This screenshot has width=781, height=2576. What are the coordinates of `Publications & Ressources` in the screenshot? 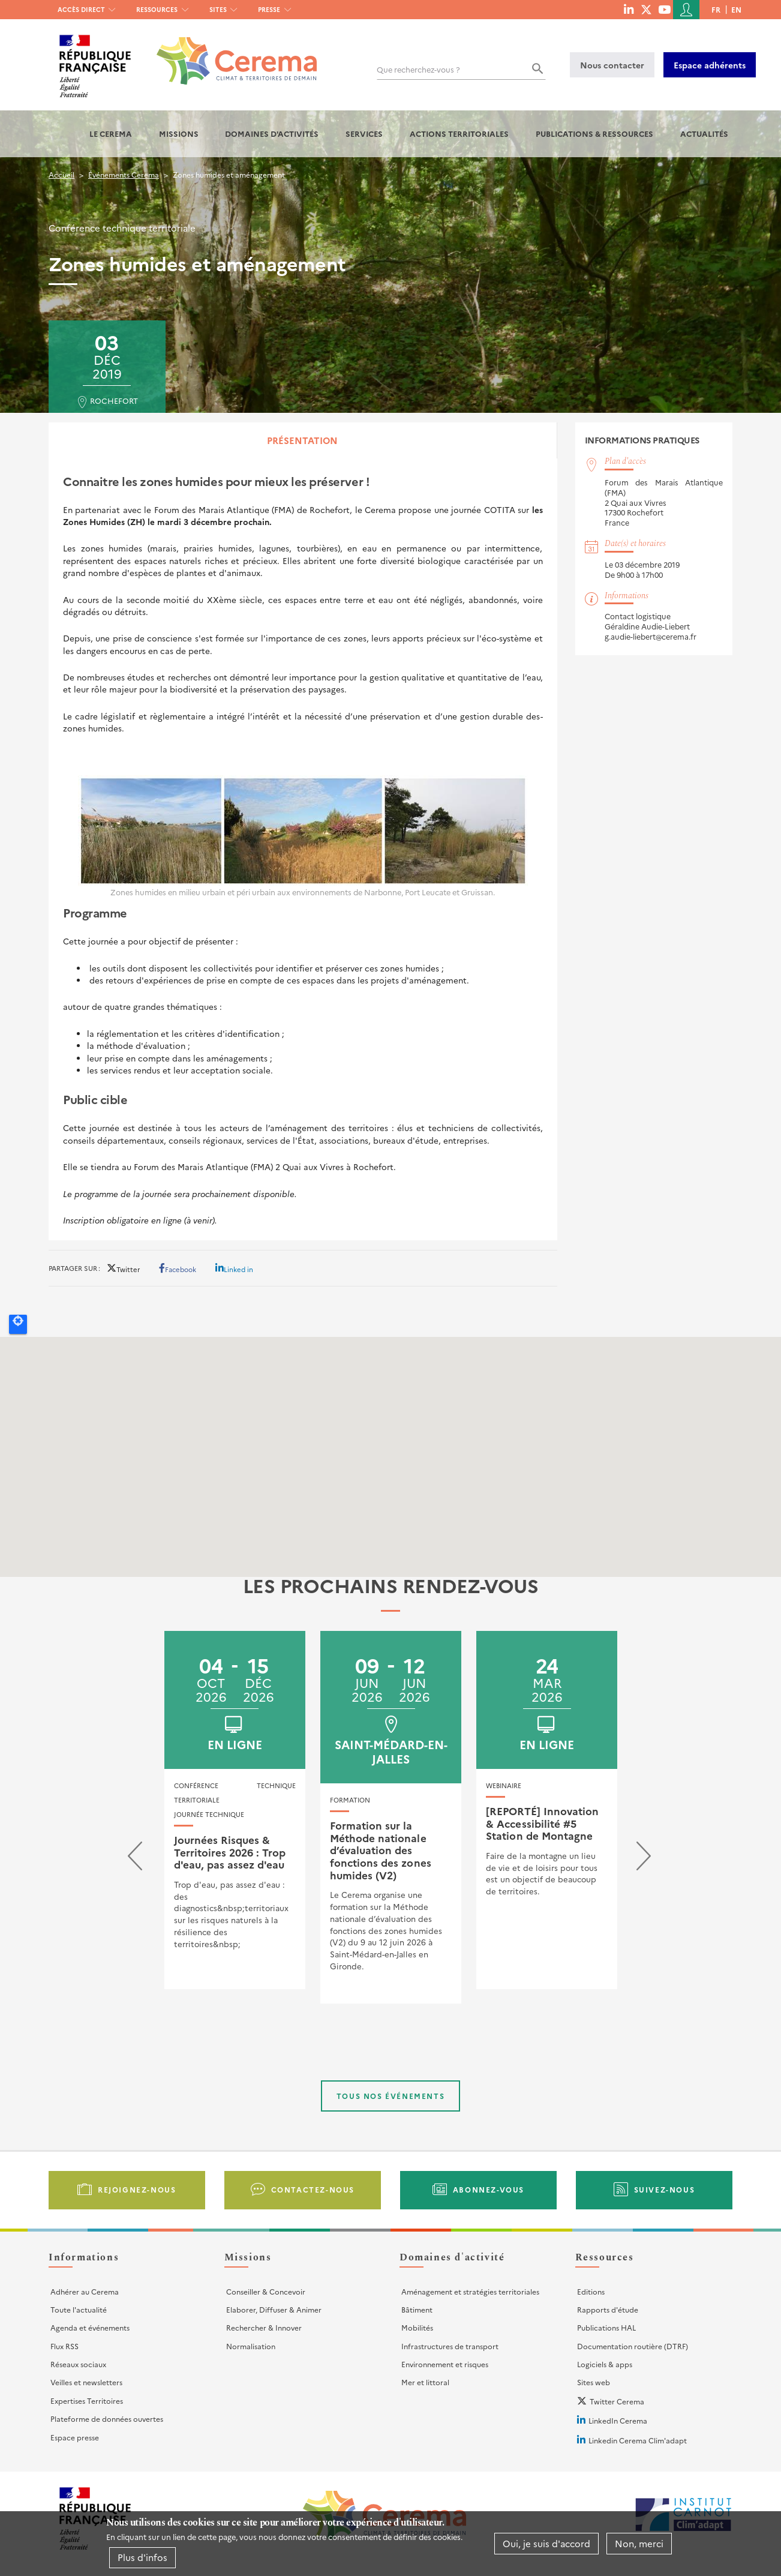 It's located at (594, 133).